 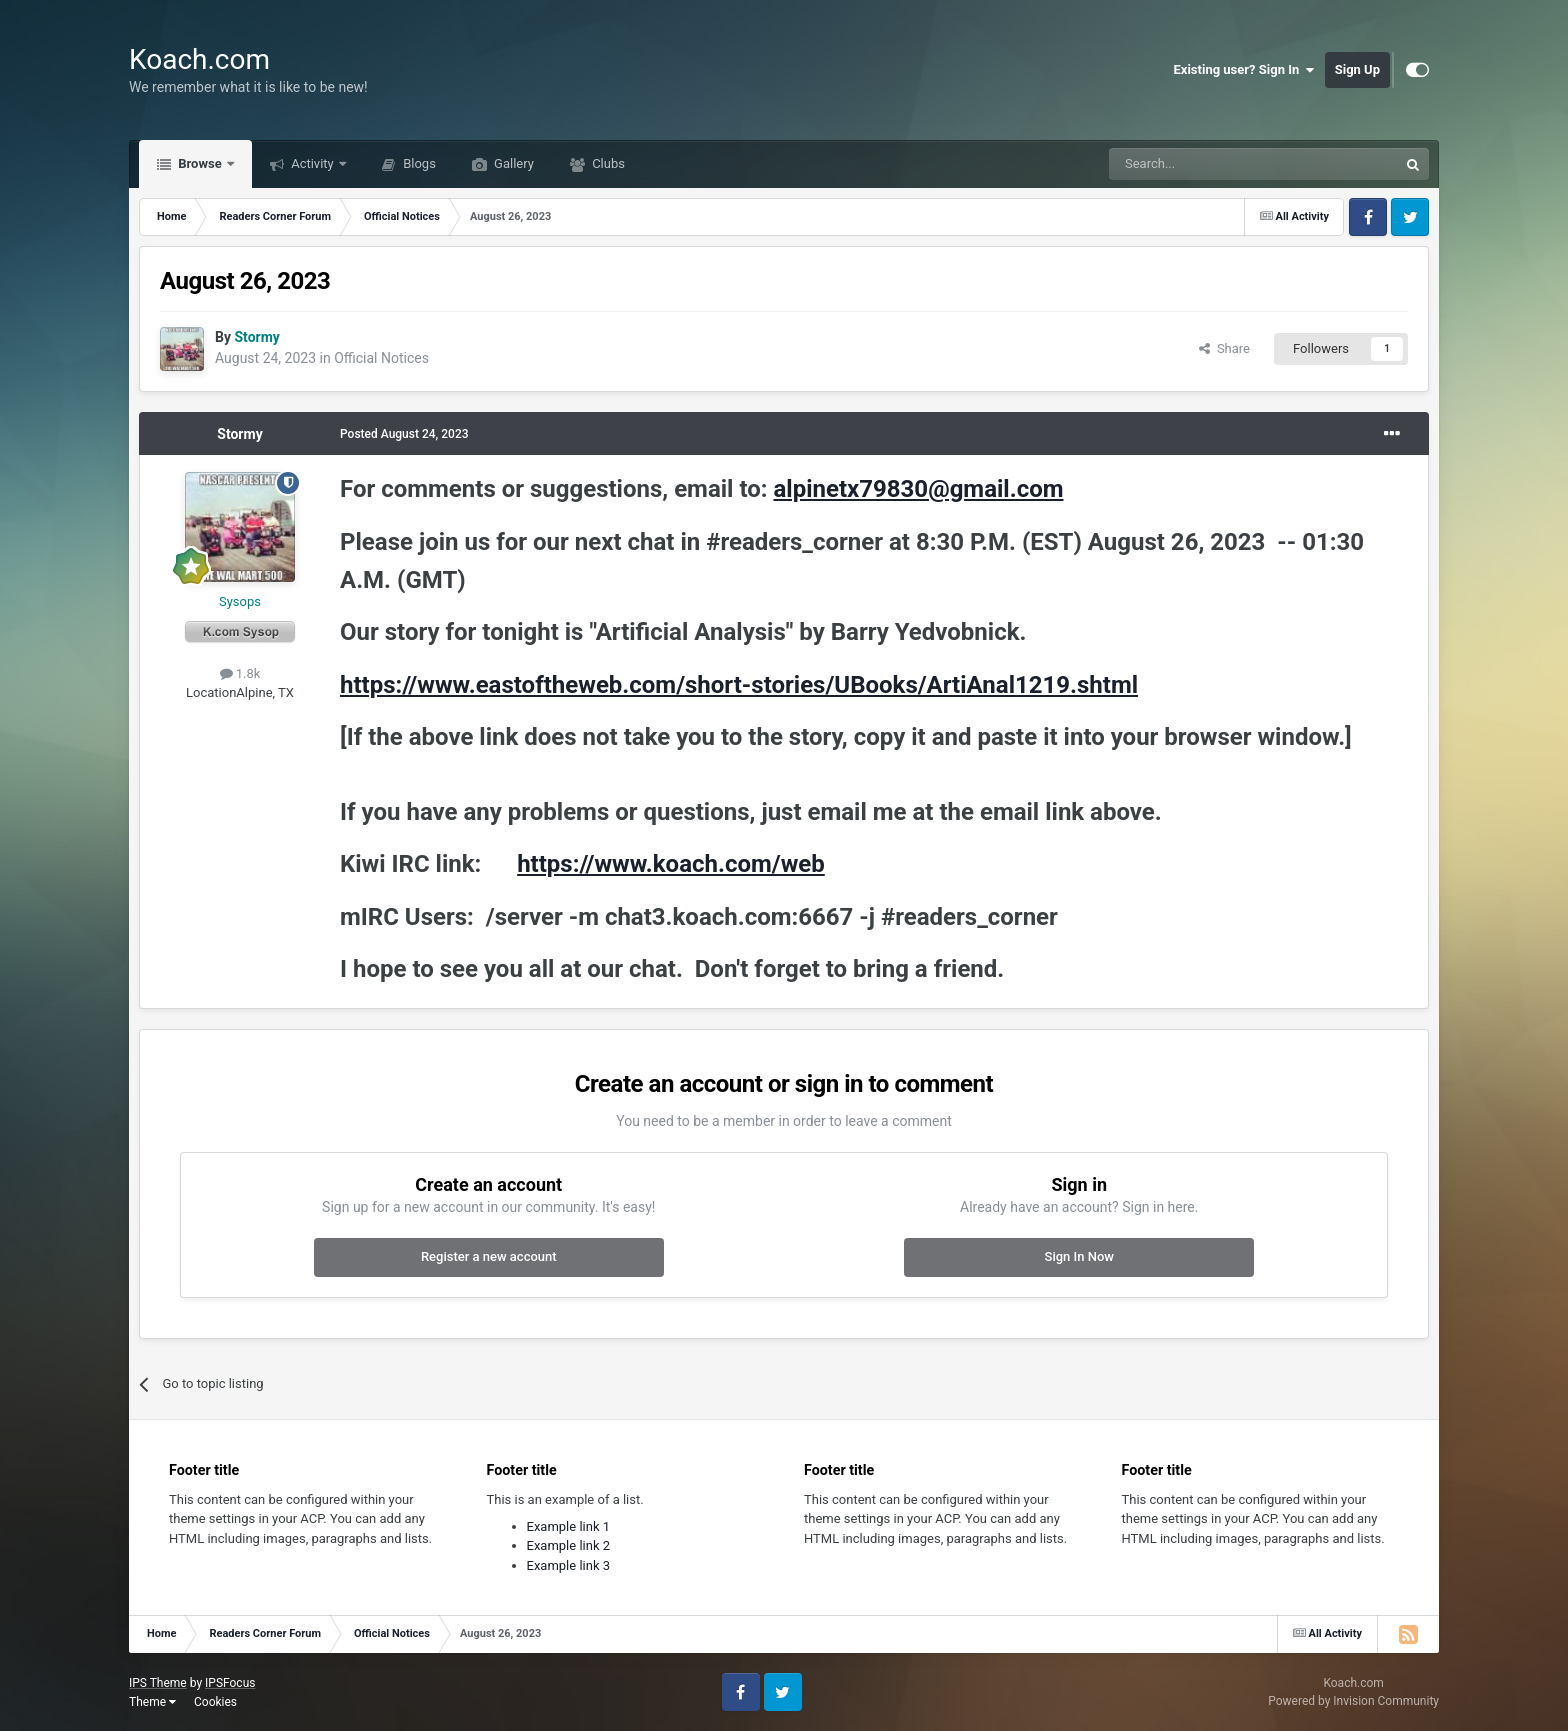 What do you see at coordinates (671, 864) in the screenshot?
I see `https://www.koach.com/web` at bounding box center [671, 864].